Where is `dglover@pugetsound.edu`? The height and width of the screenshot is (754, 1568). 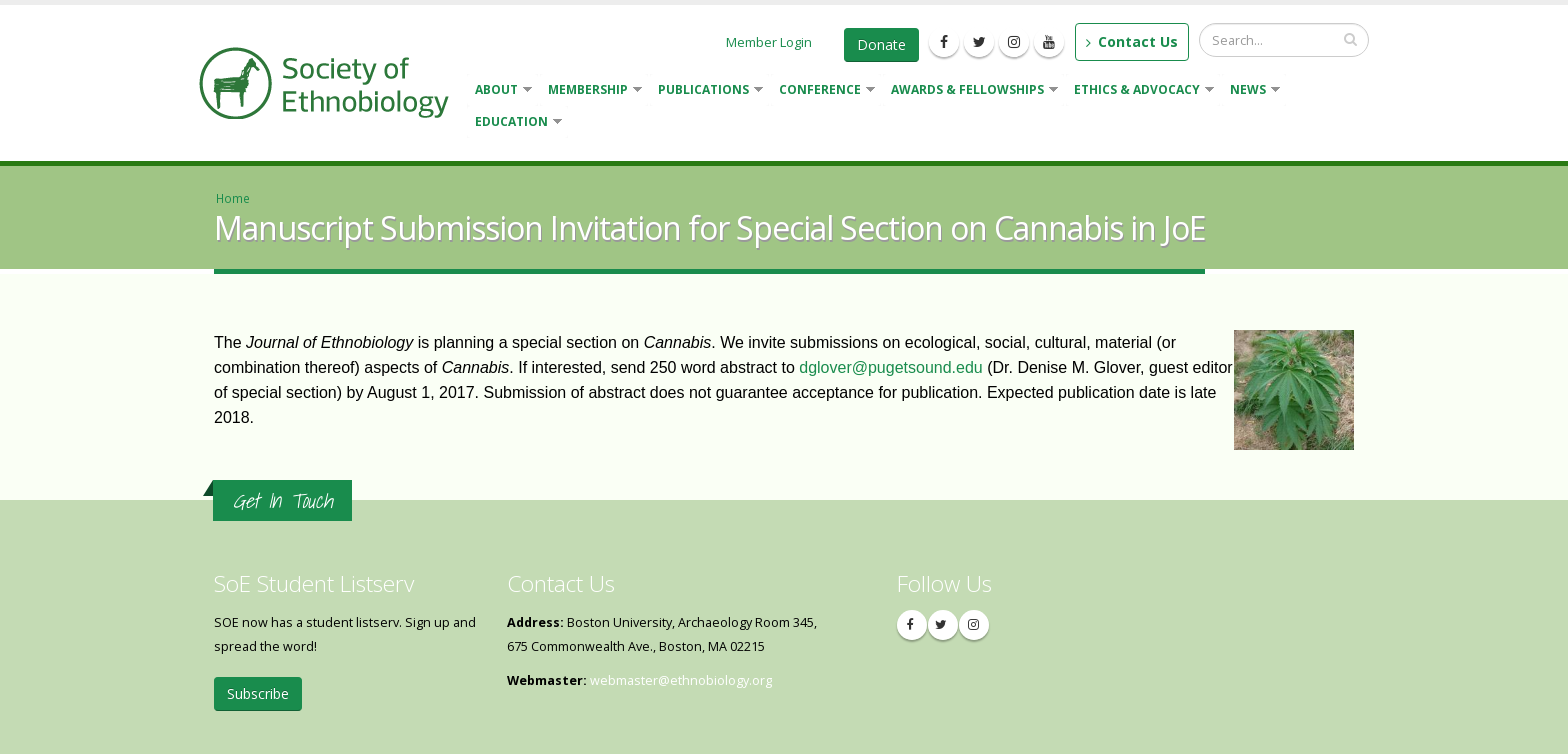
dglover@pugetsound.edu is located at coordinates (891, 367).